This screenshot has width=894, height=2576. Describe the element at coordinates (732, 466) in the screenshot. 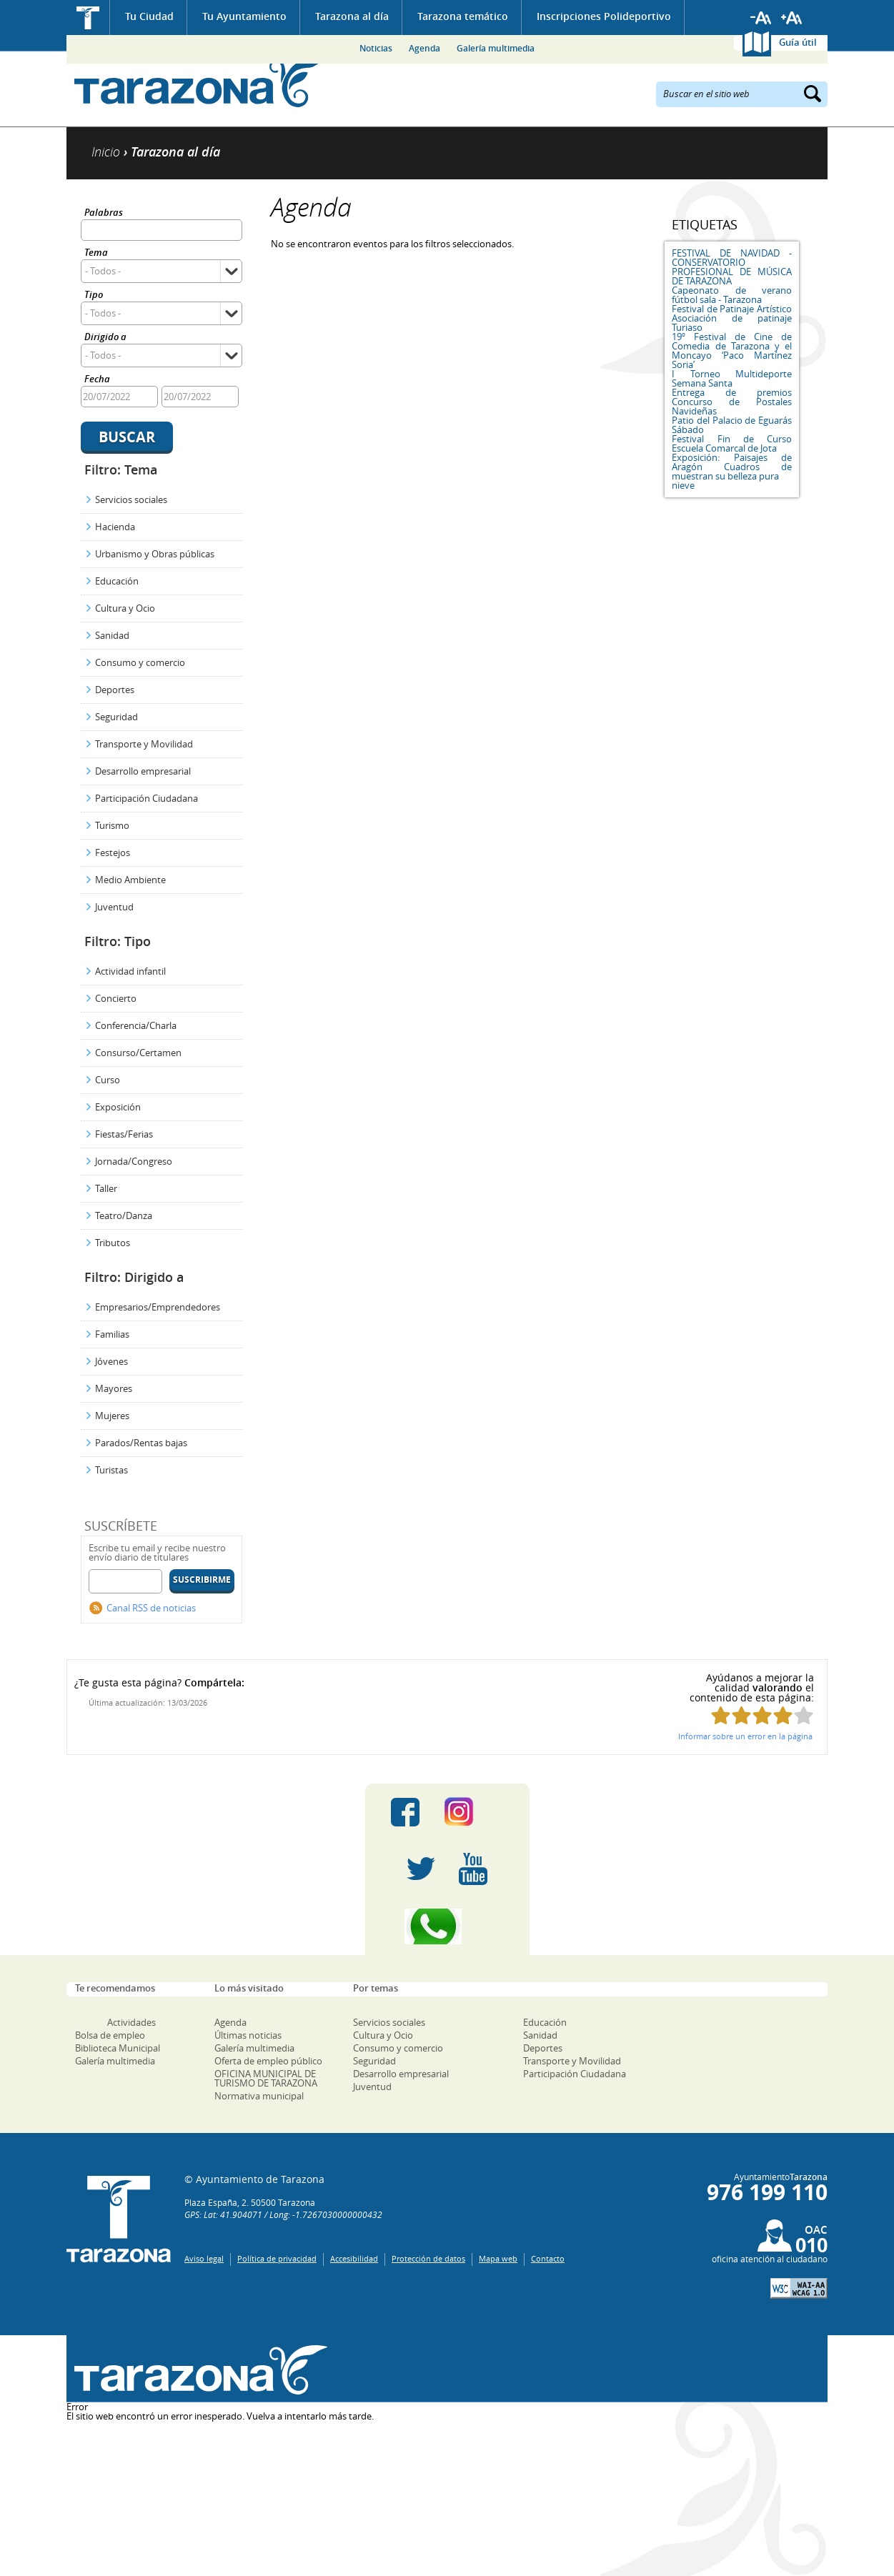

I see `Exposición: Paisajes de Aragón Cuadros de muestran su belleza pura` at that location.